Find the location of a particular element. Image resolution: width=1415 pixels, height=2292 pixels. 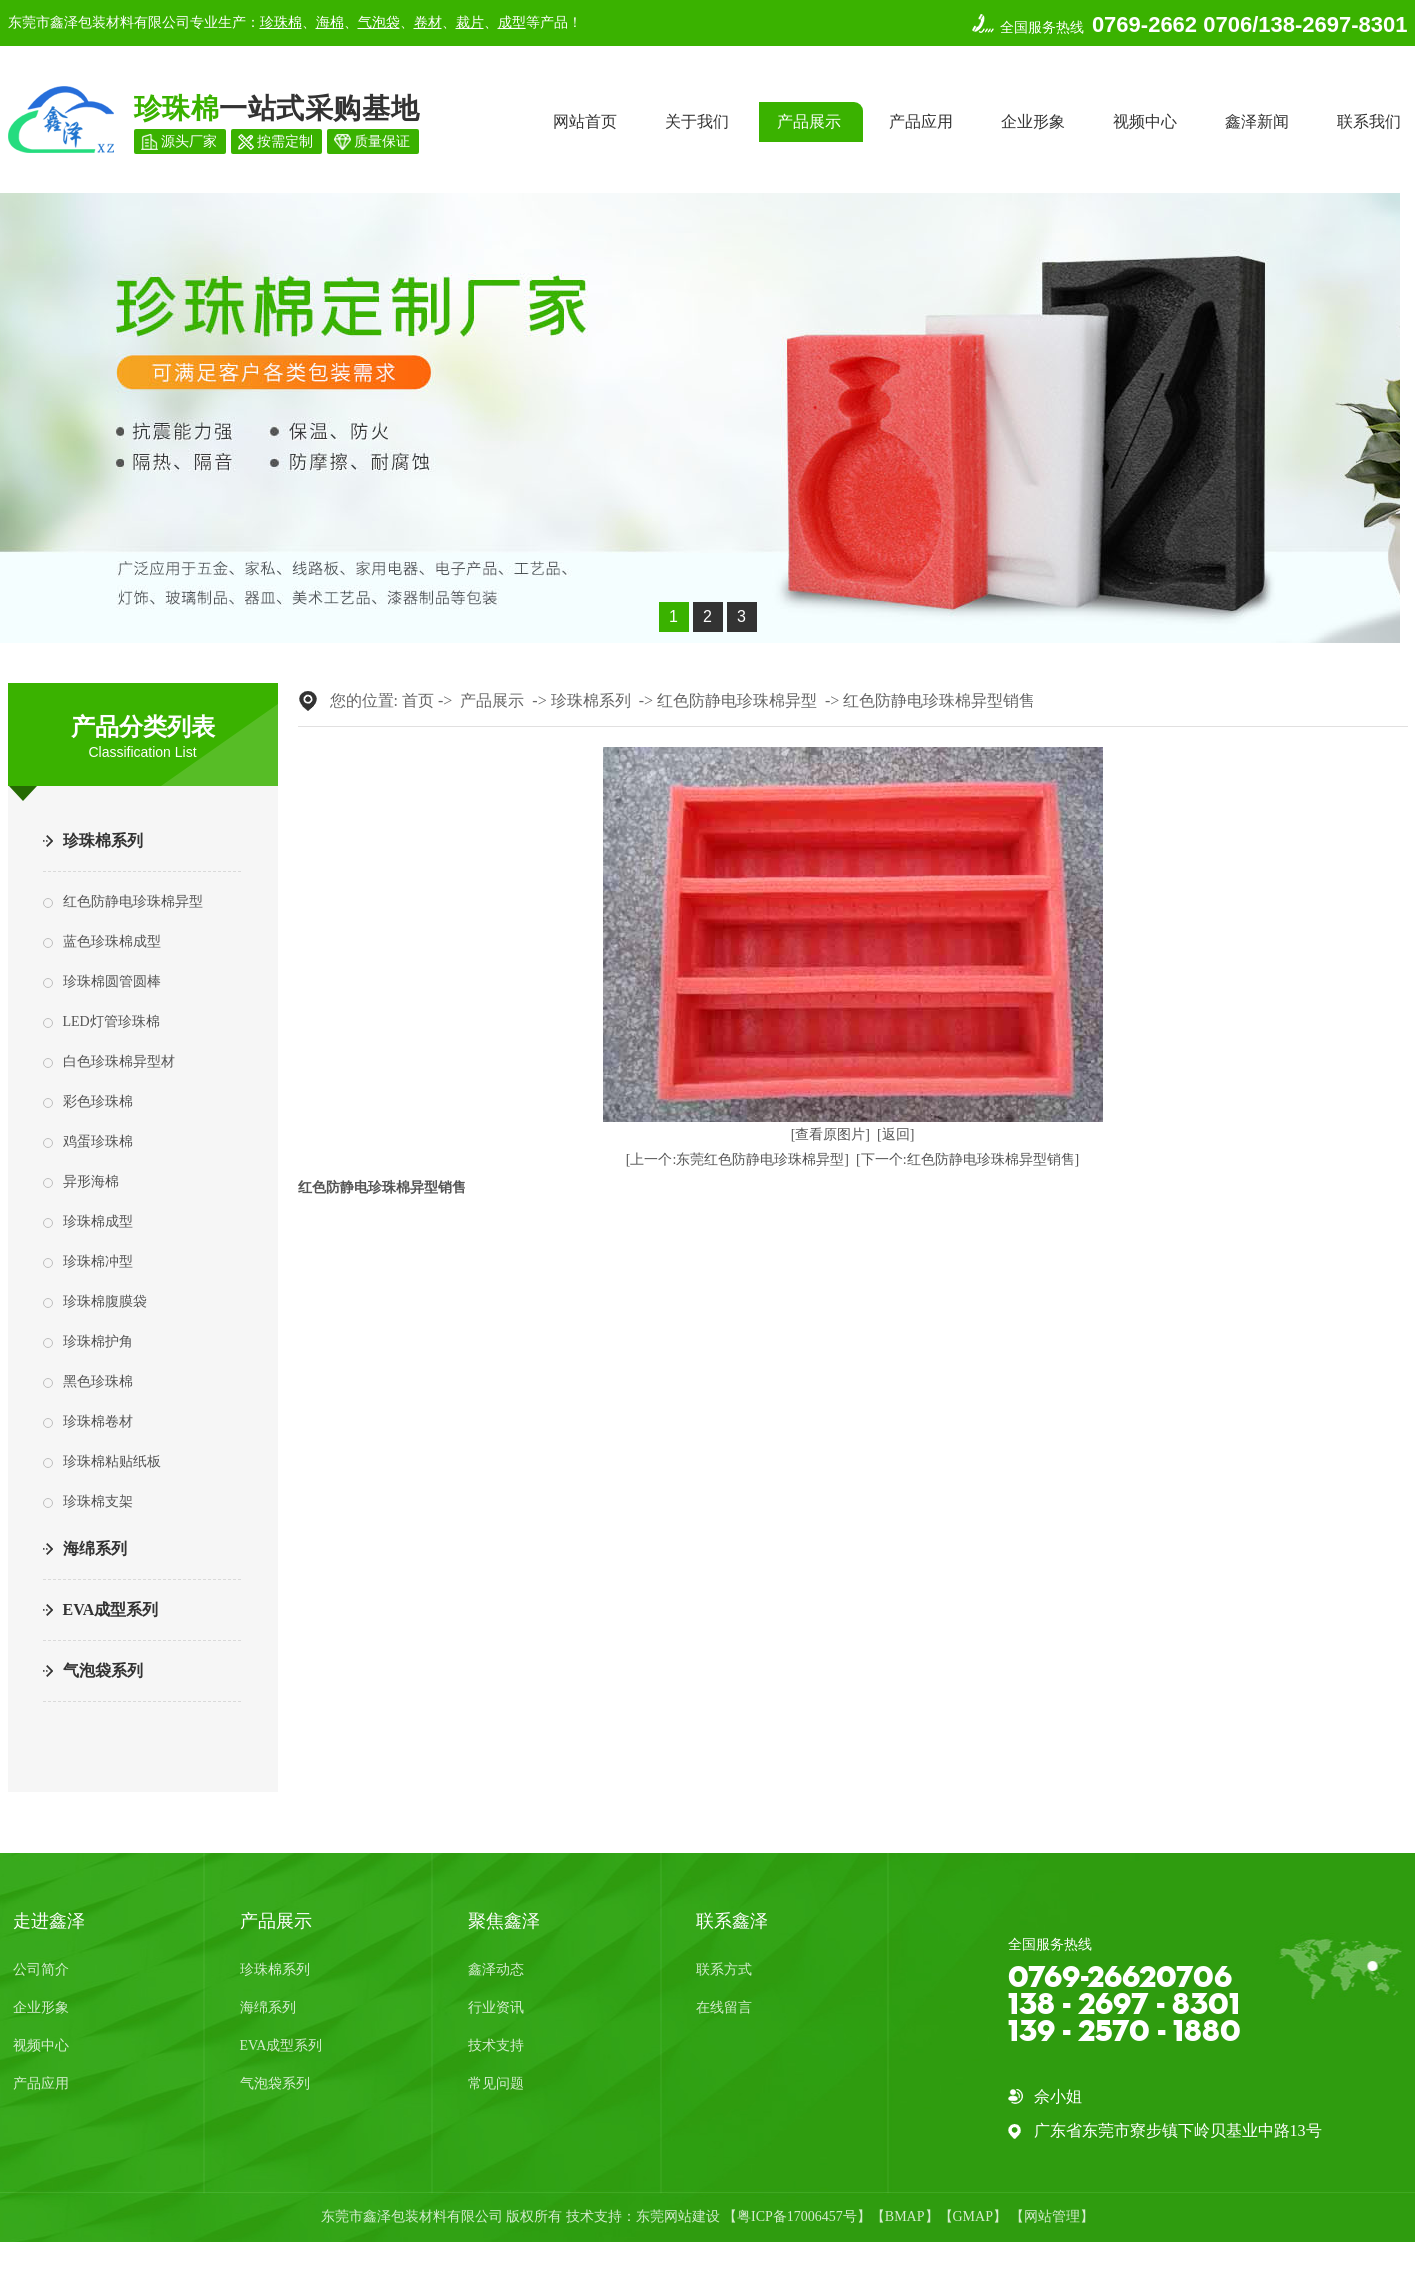

珍珠棉腹膜袋 is located at coordinates (105, 1301).